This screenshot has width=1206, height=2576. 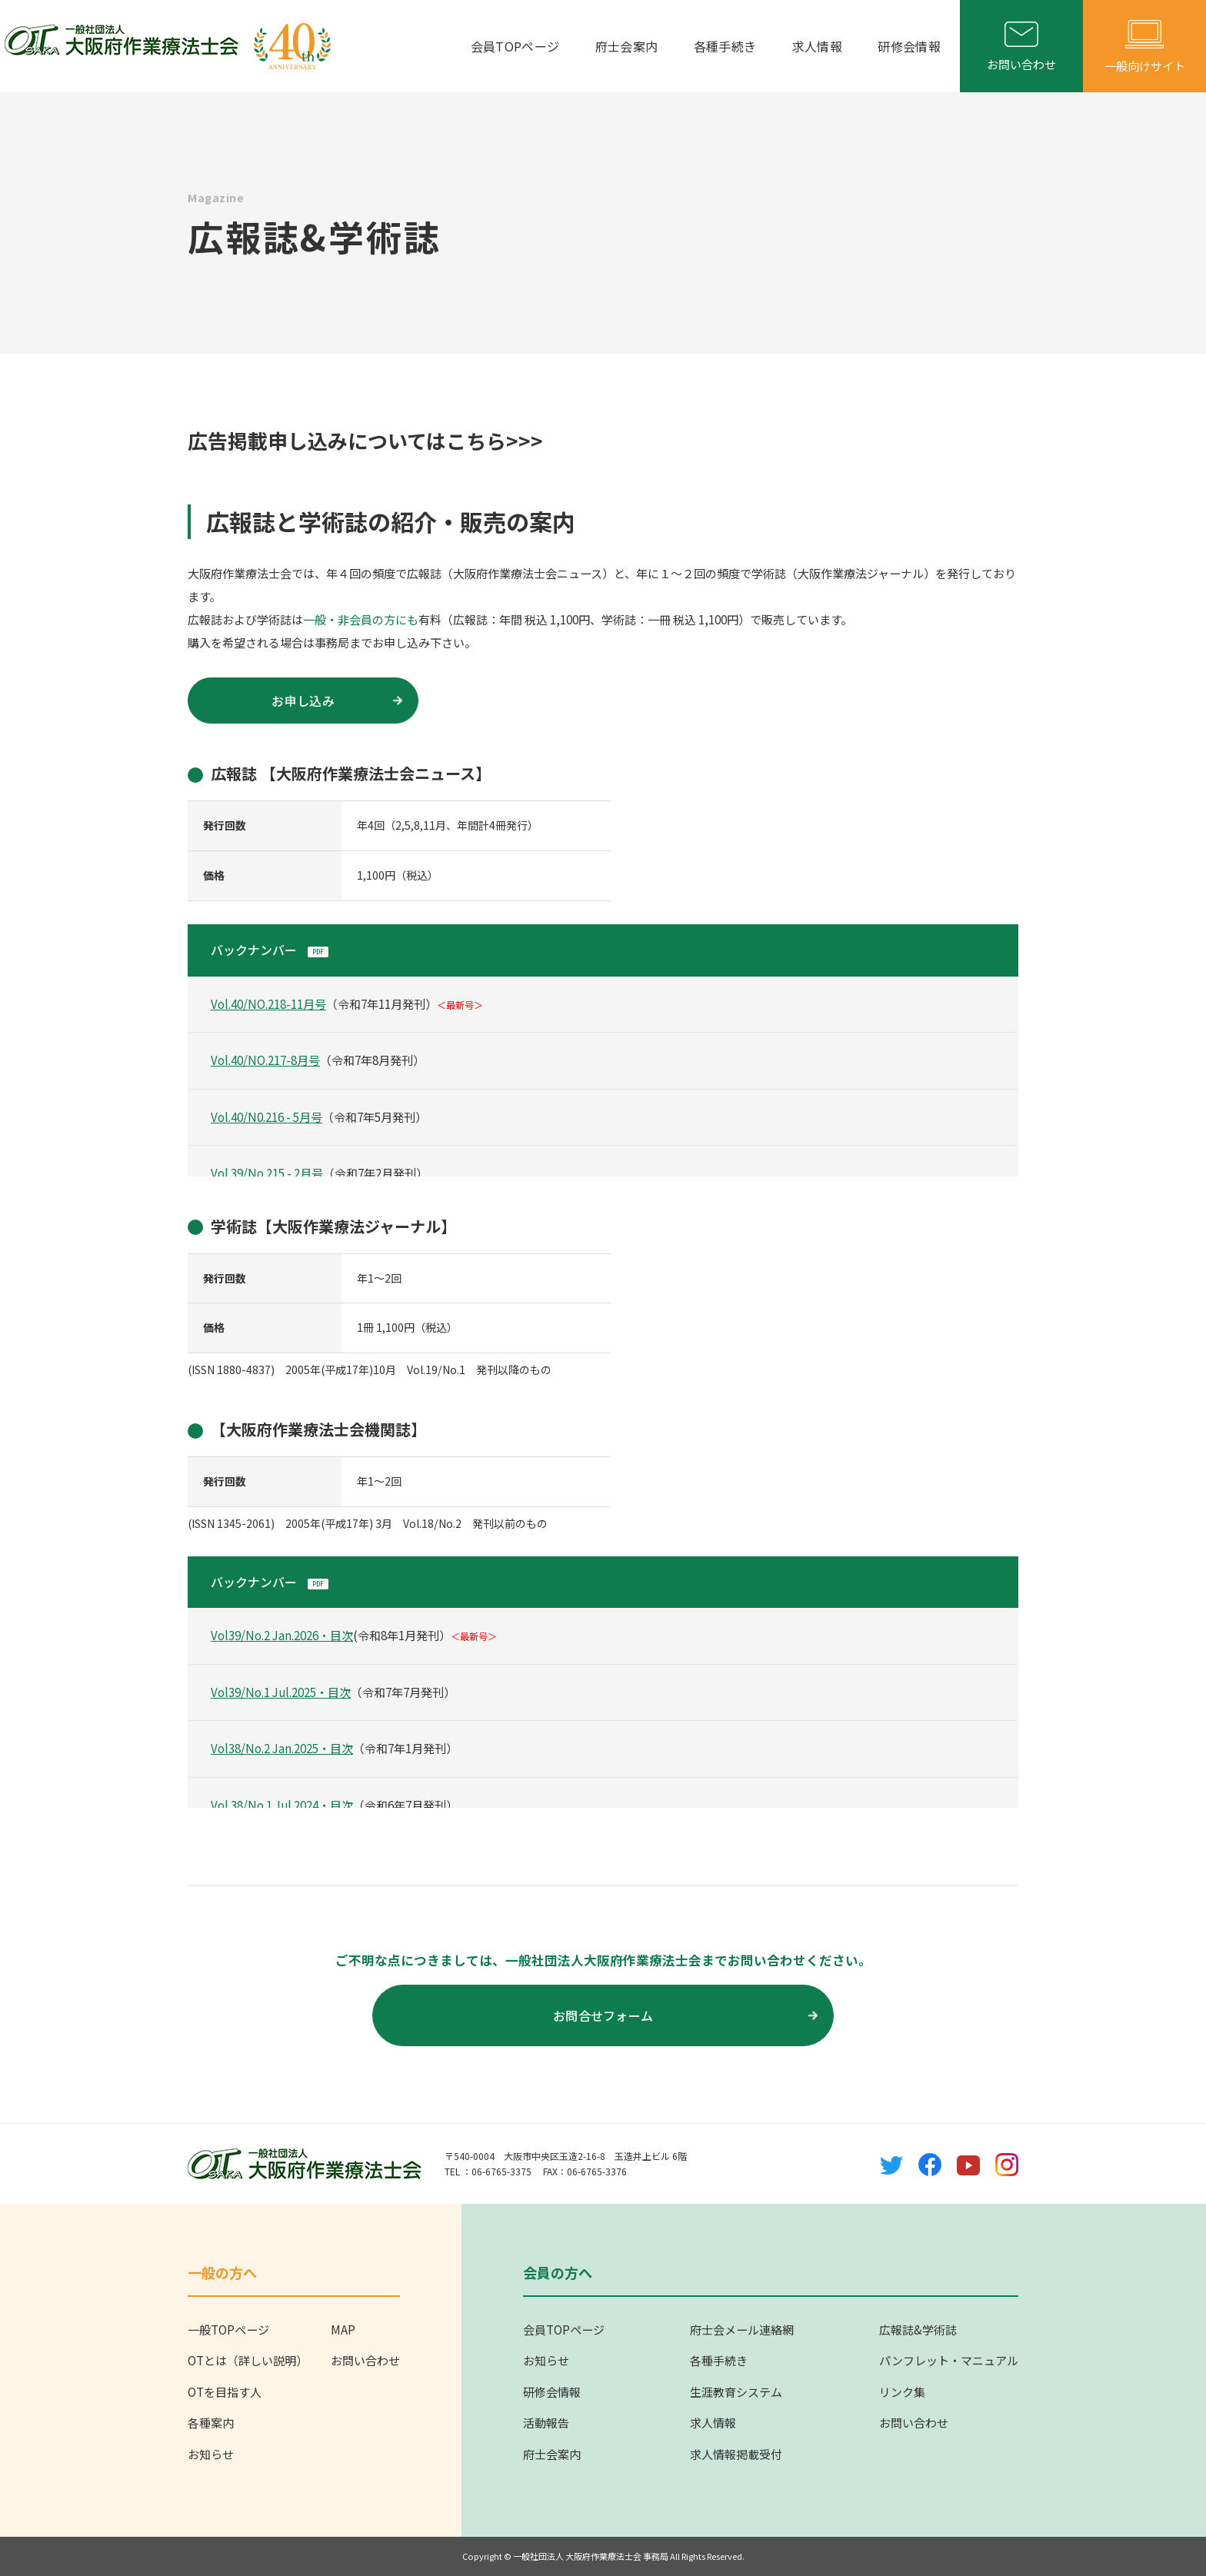 What do you see at coordinates (211, 2423) in the screenshot?
I see `各種案内` at bounding box center [211, 2423].